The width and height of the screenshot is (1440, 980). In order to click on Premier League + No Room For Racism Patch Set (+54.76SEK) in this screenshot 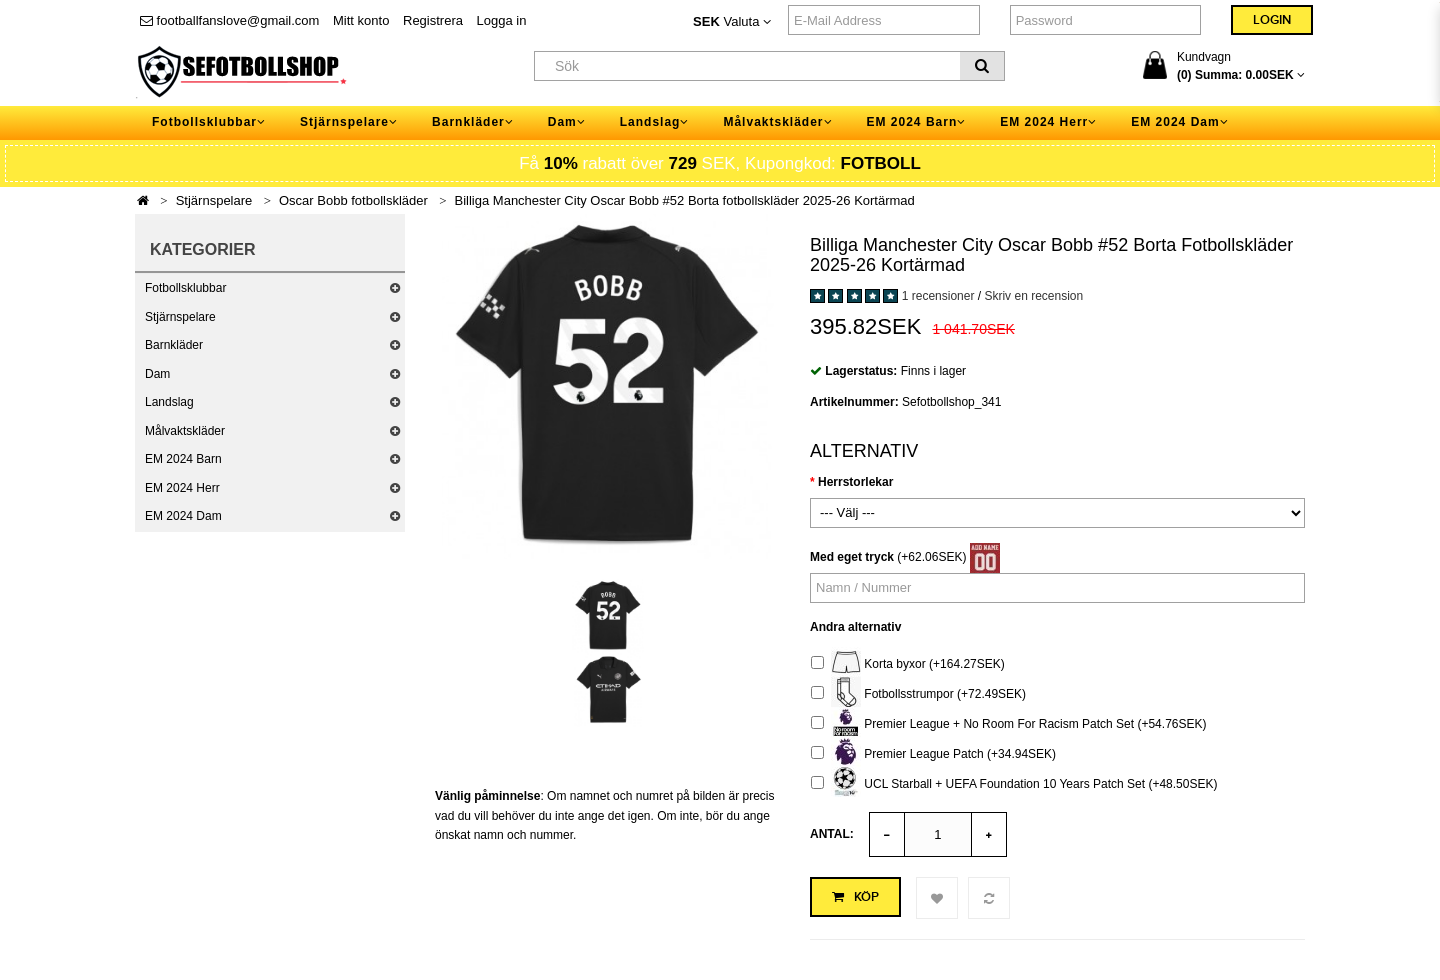, I will do `click(1009, 724)`.